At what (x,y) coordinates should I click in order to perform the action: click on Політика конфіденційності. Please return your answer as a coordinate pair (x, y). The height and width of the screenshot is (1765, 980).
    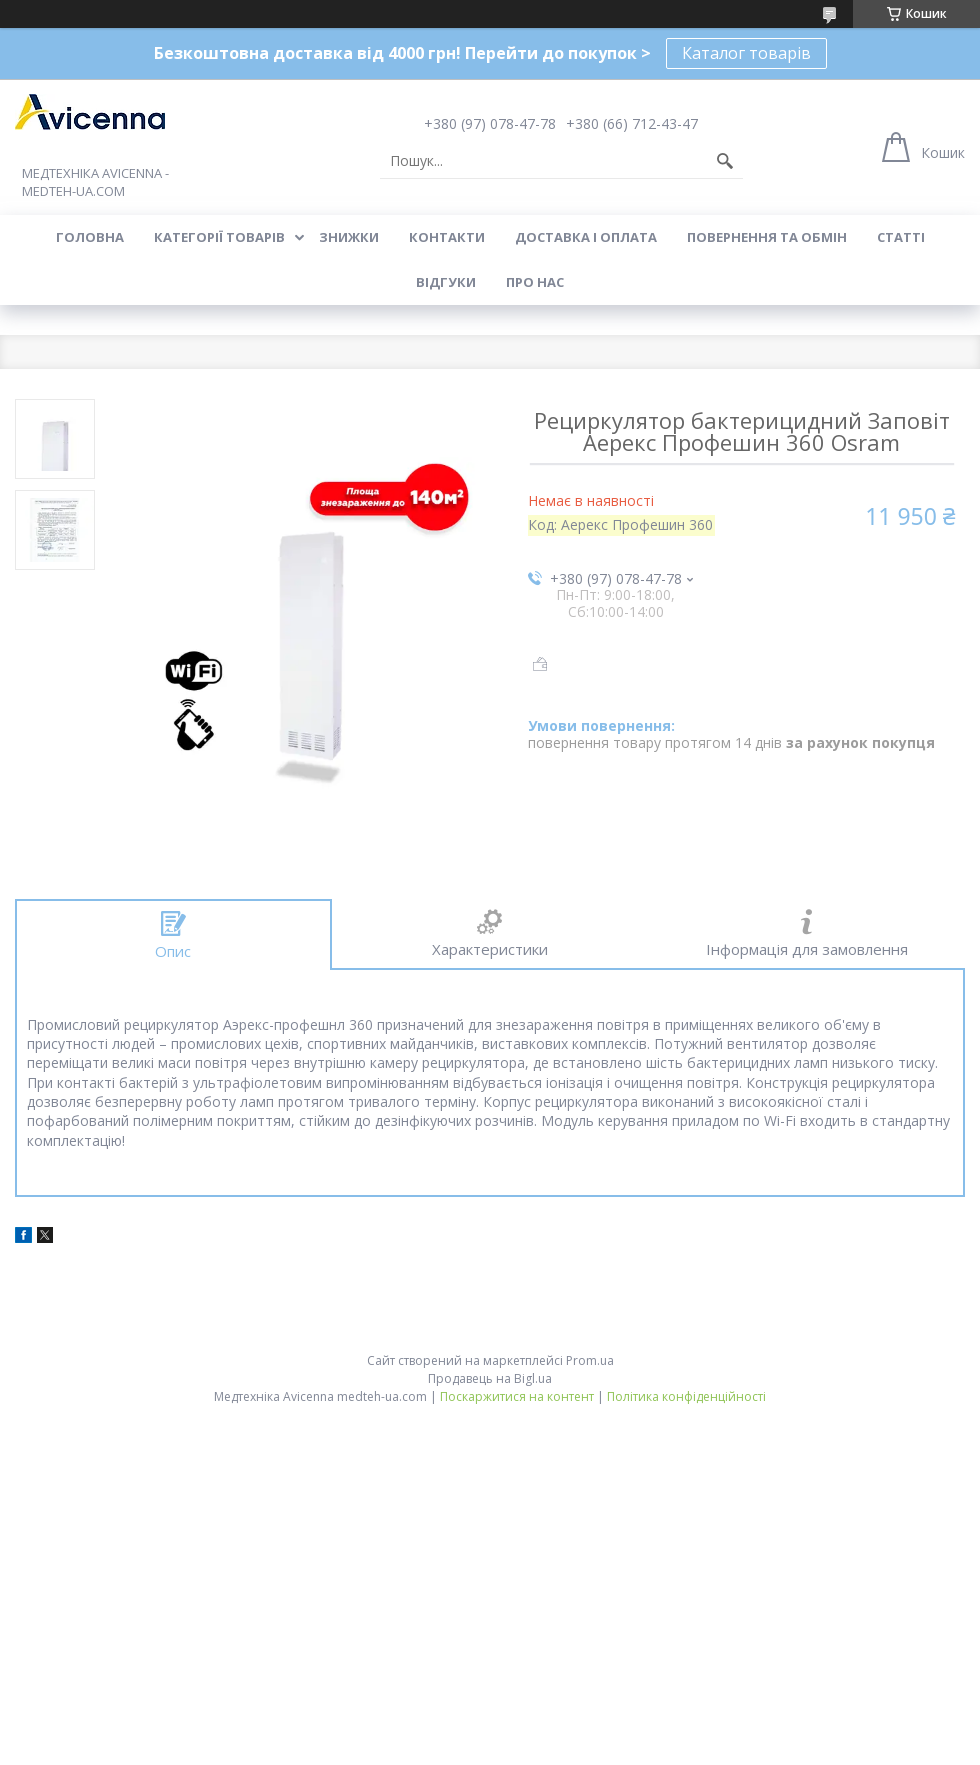
    Looking at the image, I should click on (686, 1396).